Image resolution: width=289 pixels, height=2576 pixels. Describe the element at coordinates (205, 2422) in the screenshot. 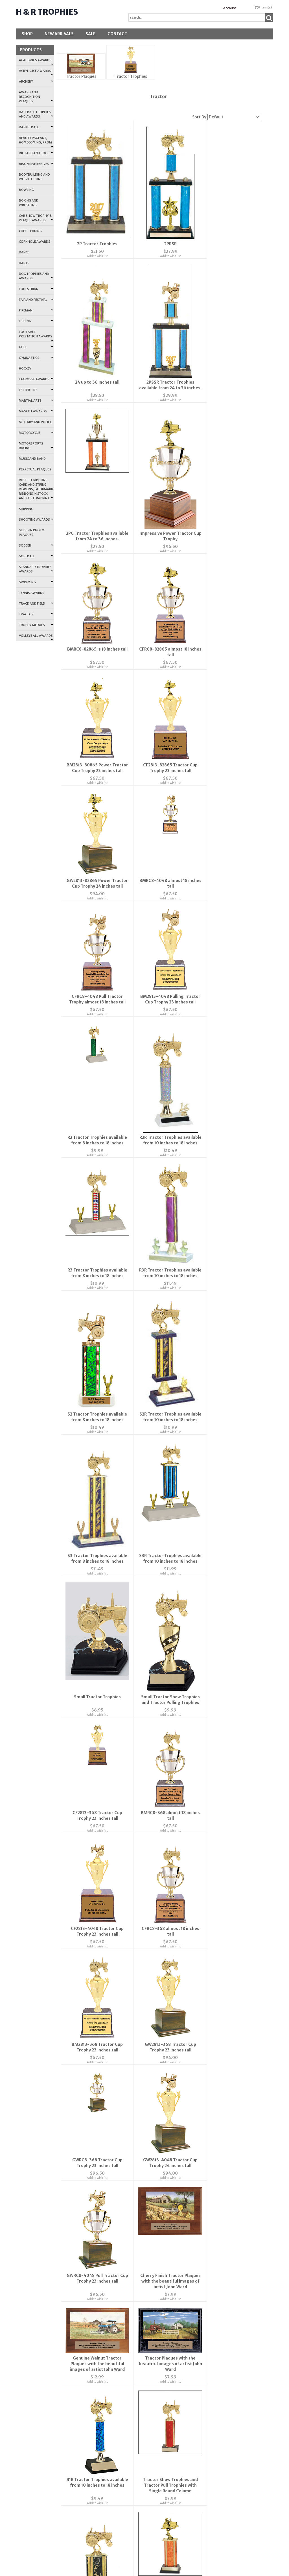

I see `Wildlife Logos` at that location.